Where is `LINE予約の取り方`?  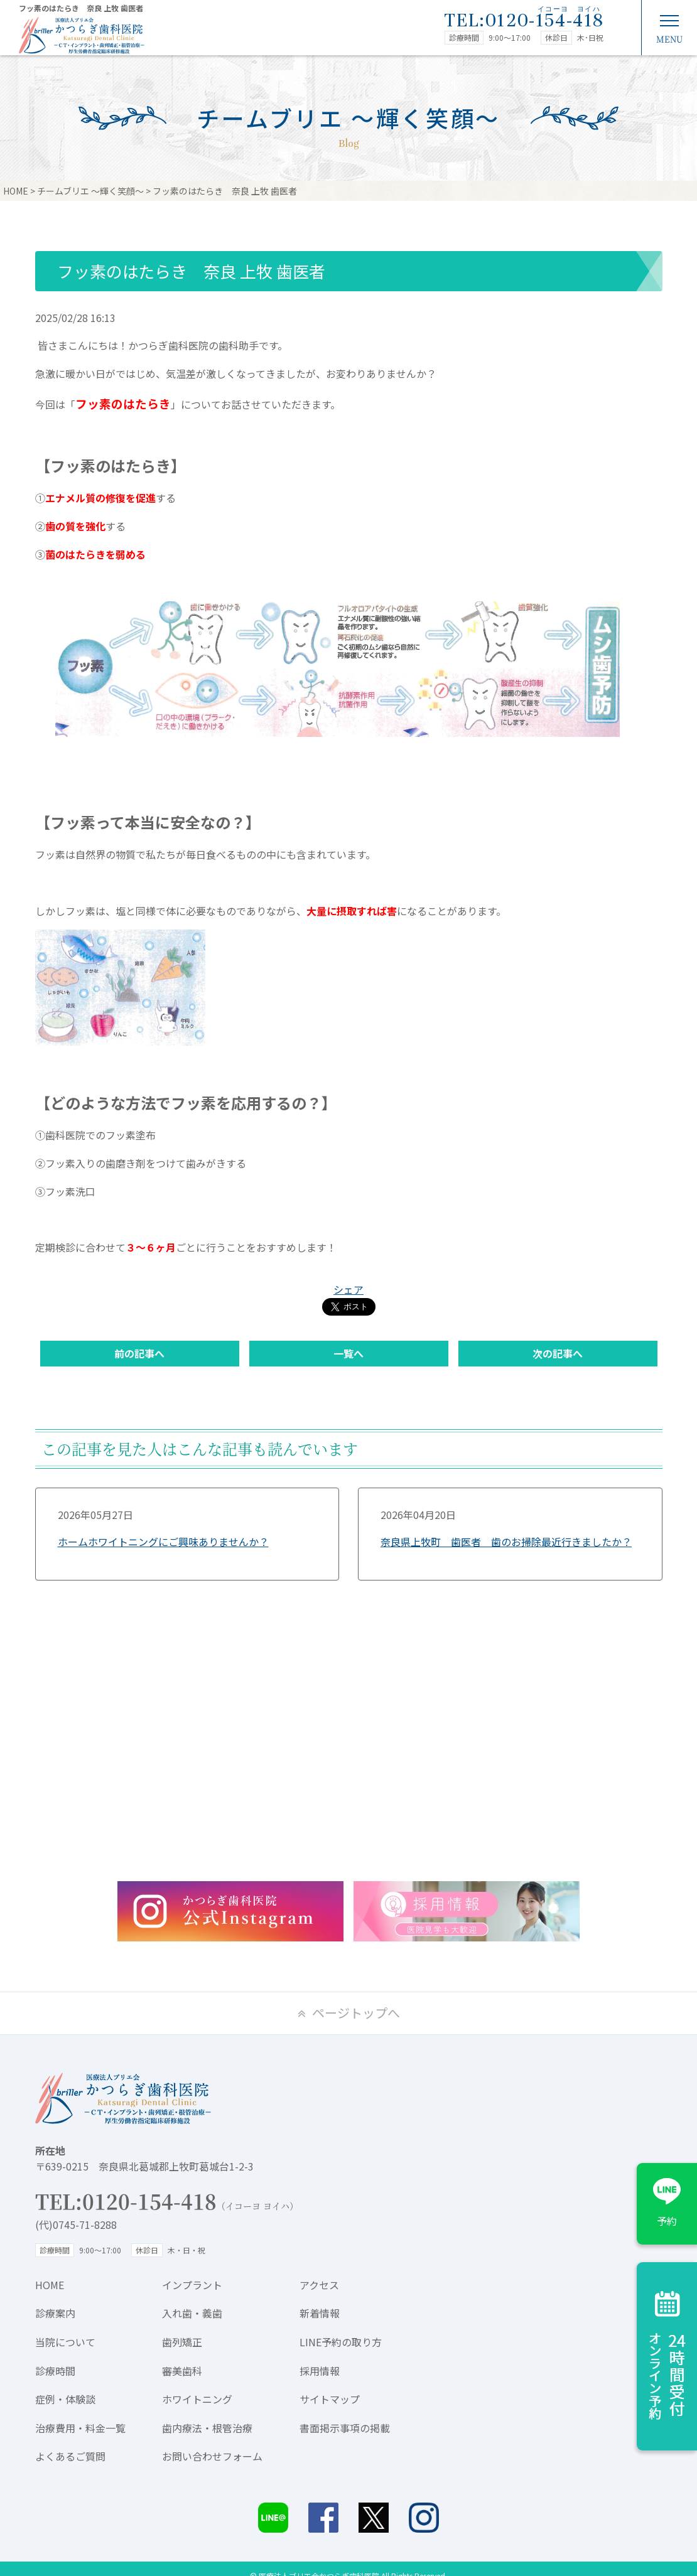
LINE予約の取り方 is located at coordinates (341, 2341).